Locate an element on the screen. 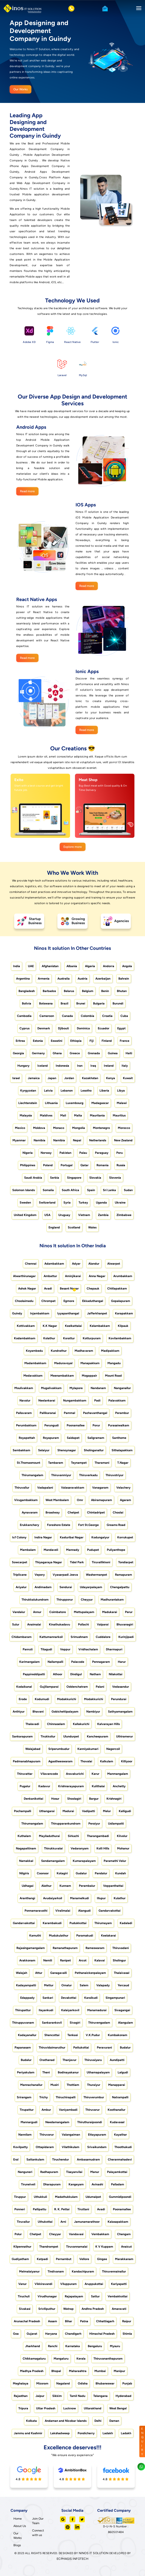 The height and width of the screenshot is (2576, 145). Valapady is located at coordinates (103, 1985).